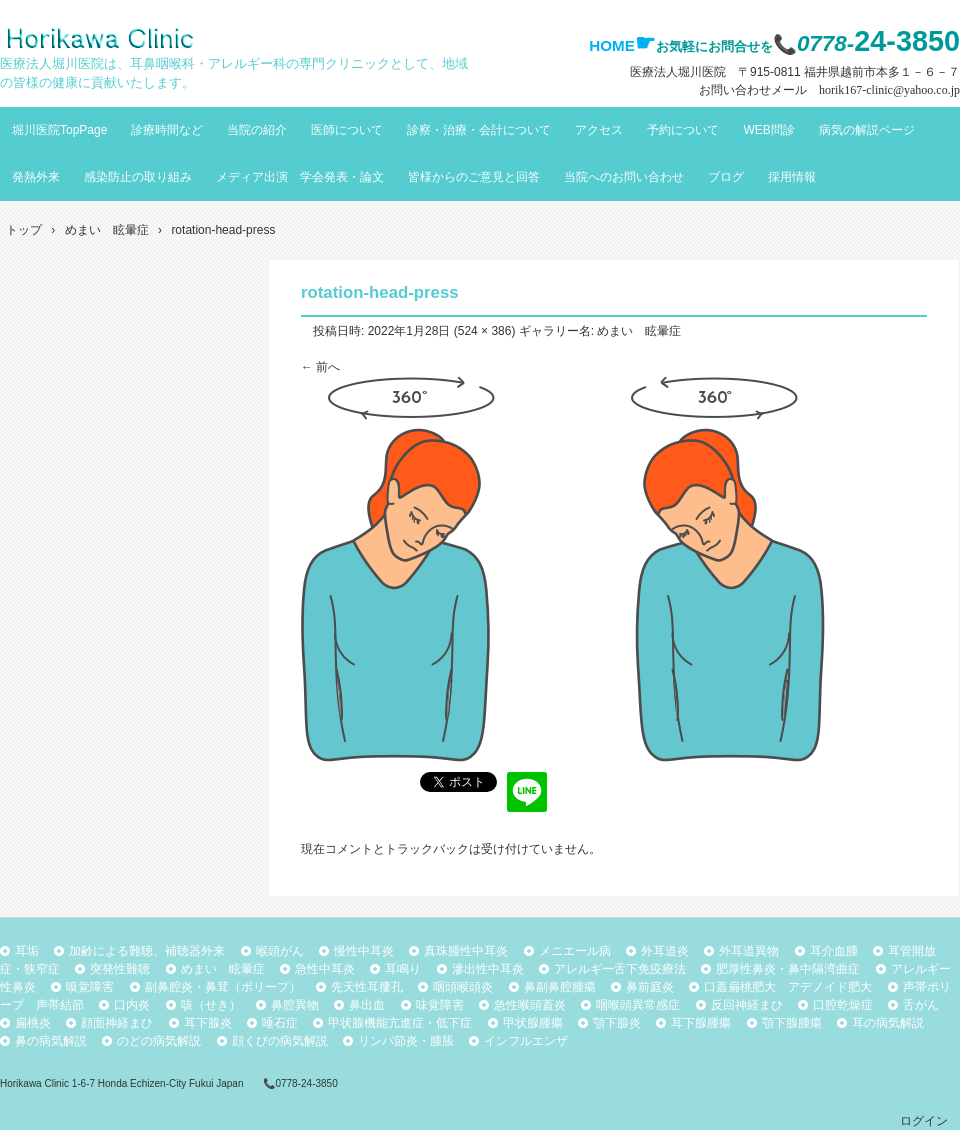 Image resolution: width=960 pixels, height=1130 pixels. What do you see at coordinates (792, 1023) in the screenshot?
I see `顎下腺腫瘍` at bounding box center [792, 1023].